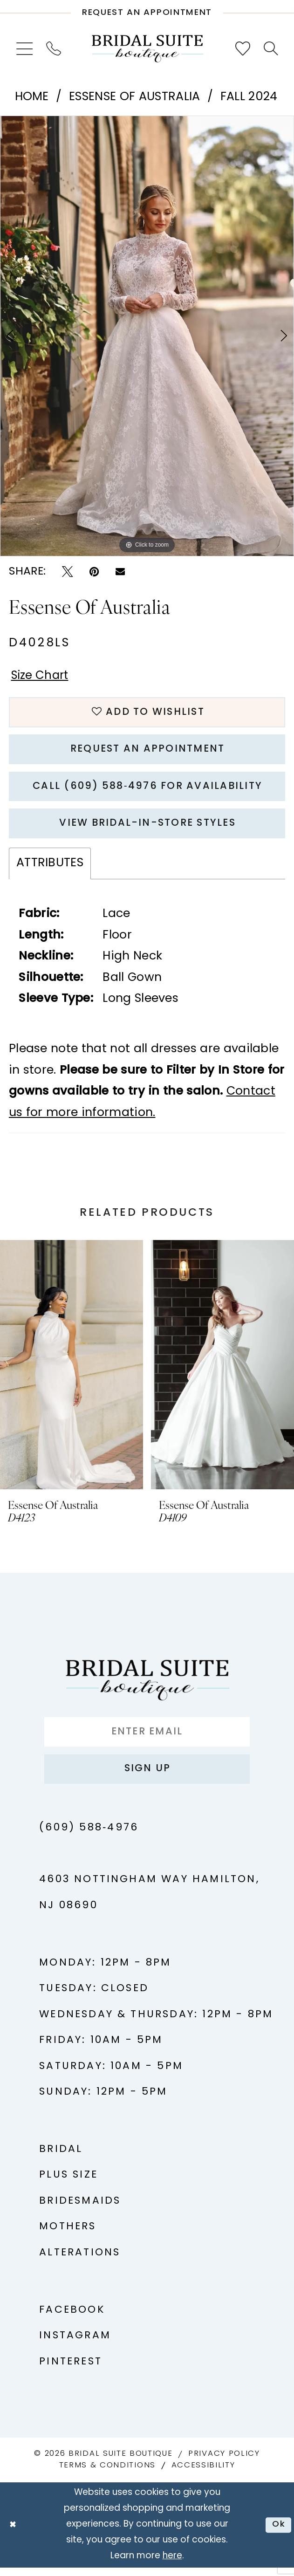  Describe the element at coordinates (147, 336) in the screenshot. I see `[Full size Essense of Australia D4028LS #0 default frontface vertical picture]` at that location.